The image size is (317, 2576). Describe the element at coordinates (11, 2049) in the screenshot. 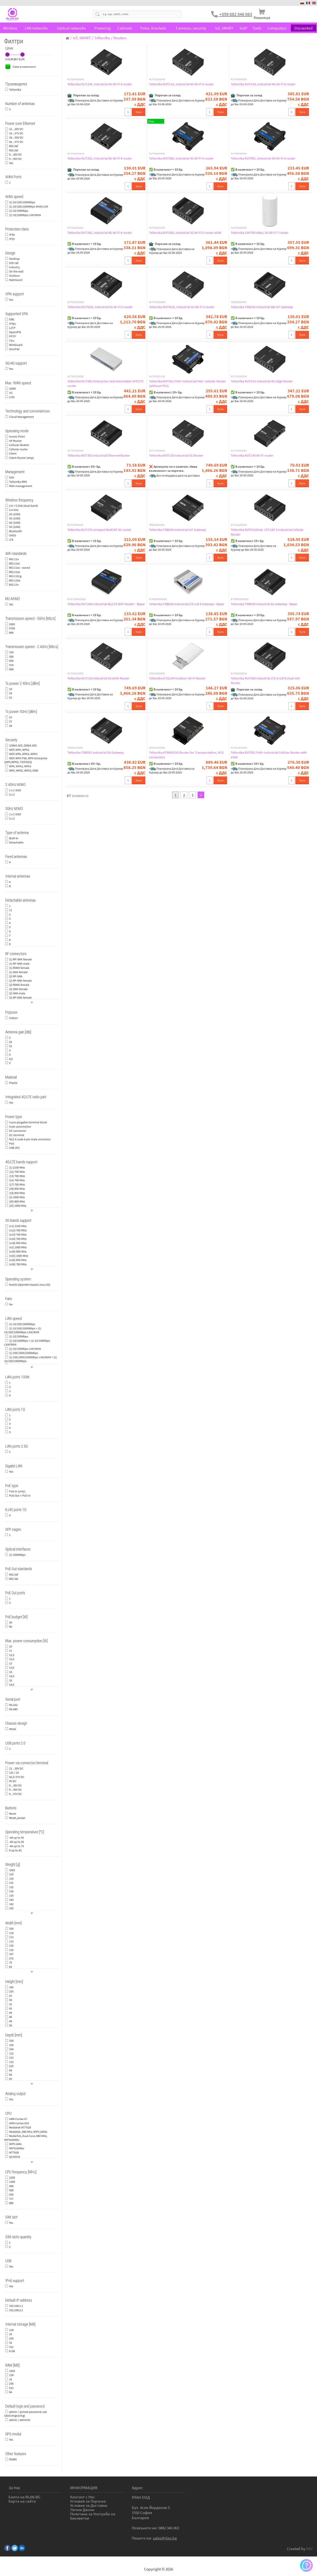

I see `104` at that location.